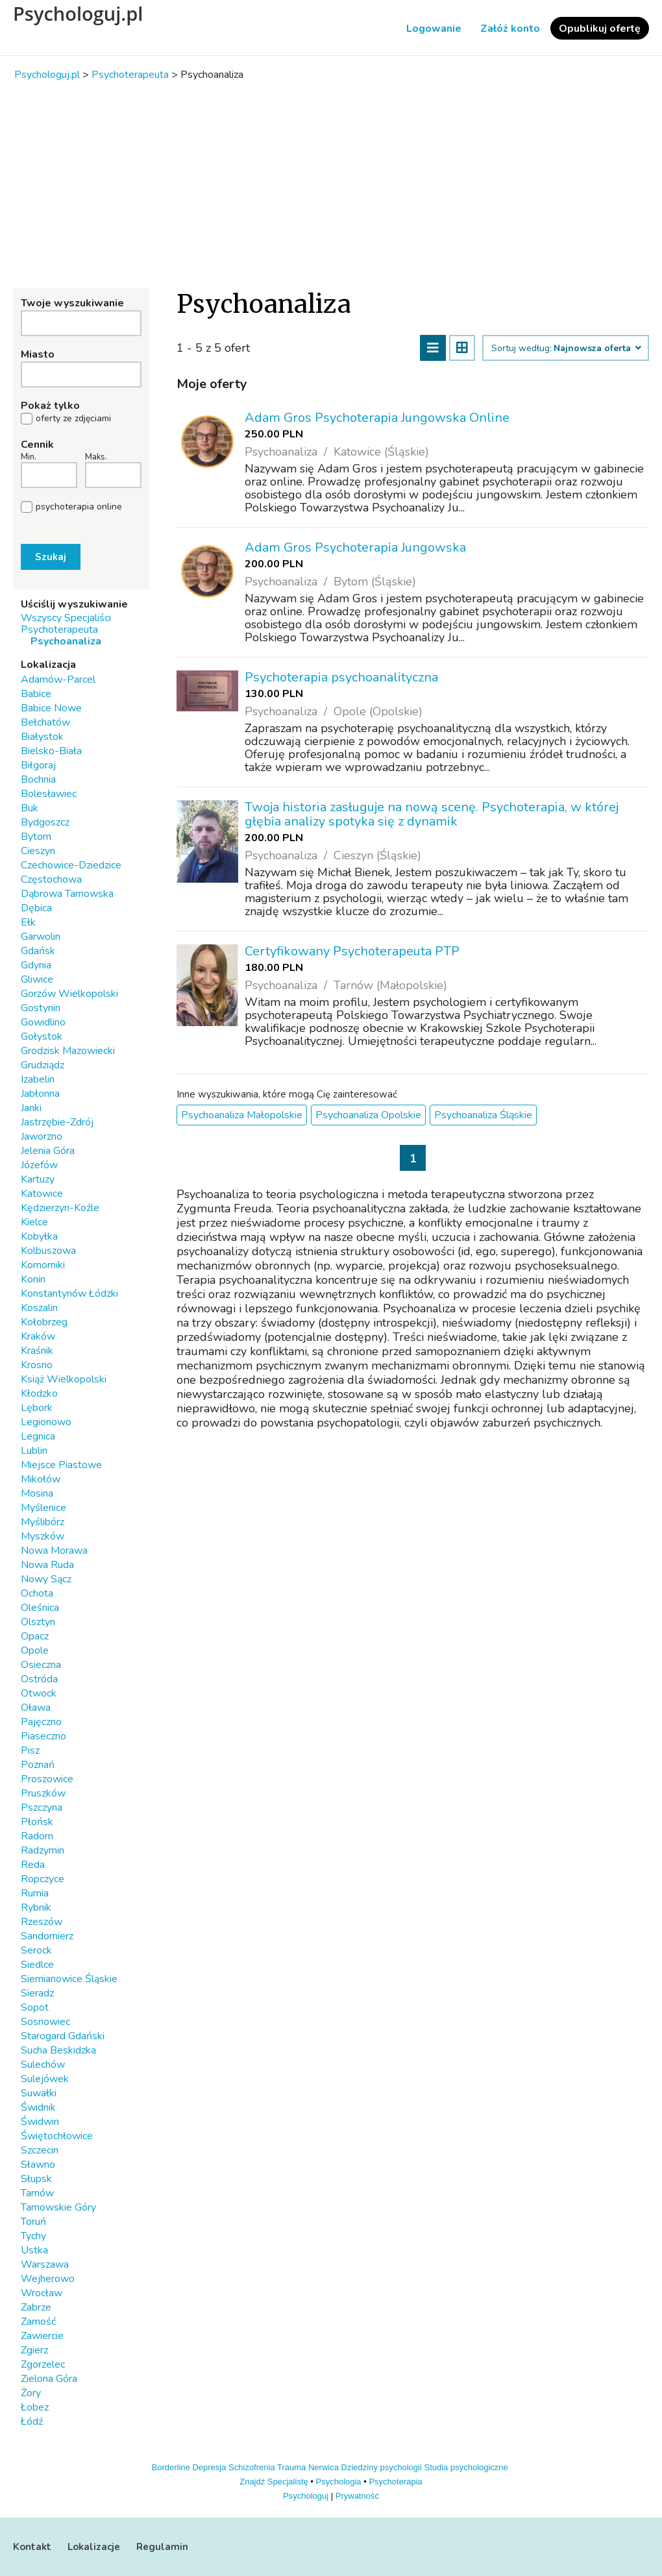  What do you see at coordinates (46, 1579) in the screenshot?
I see `Nowy Sącz` at bounding box center [46, 1579].